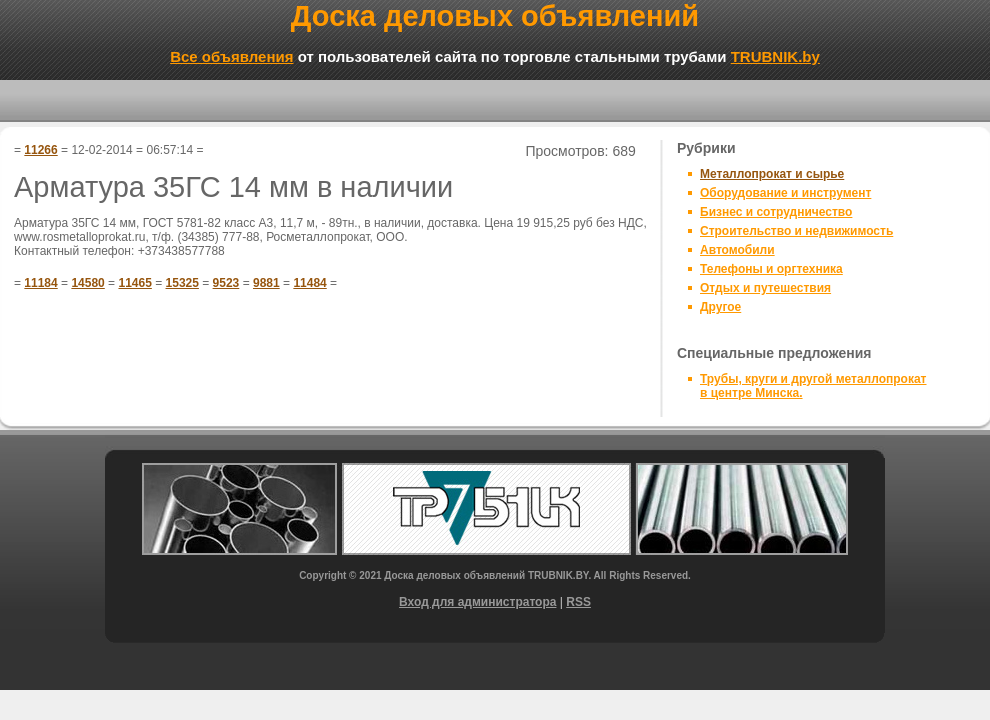 The height and width of the screenshot is (720, 990). I want to click on Отдых и путешествия, so click(765, 288).